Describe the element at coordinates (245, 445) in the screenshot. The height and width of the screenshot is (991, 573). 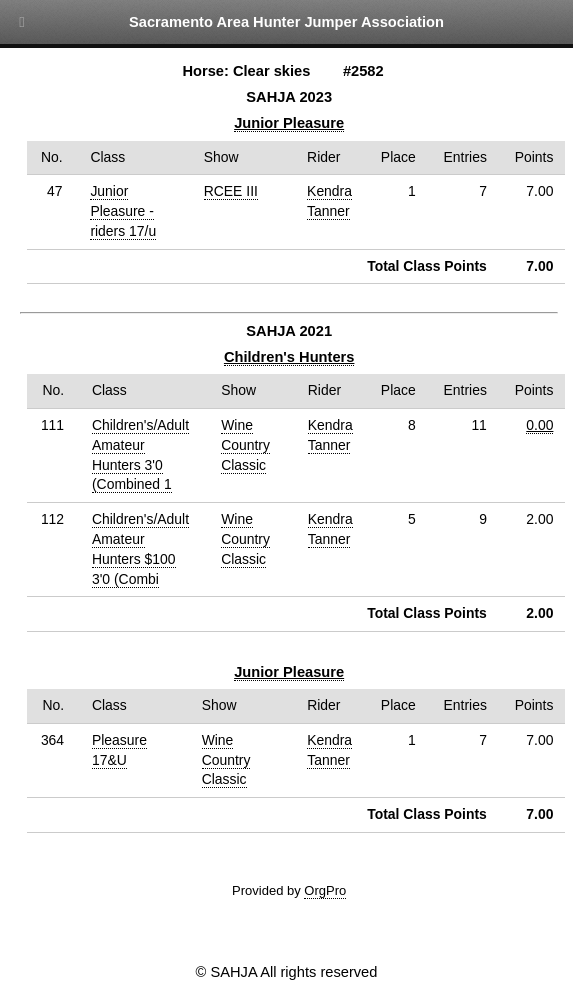
I see `Wine Country Classic` at that location.